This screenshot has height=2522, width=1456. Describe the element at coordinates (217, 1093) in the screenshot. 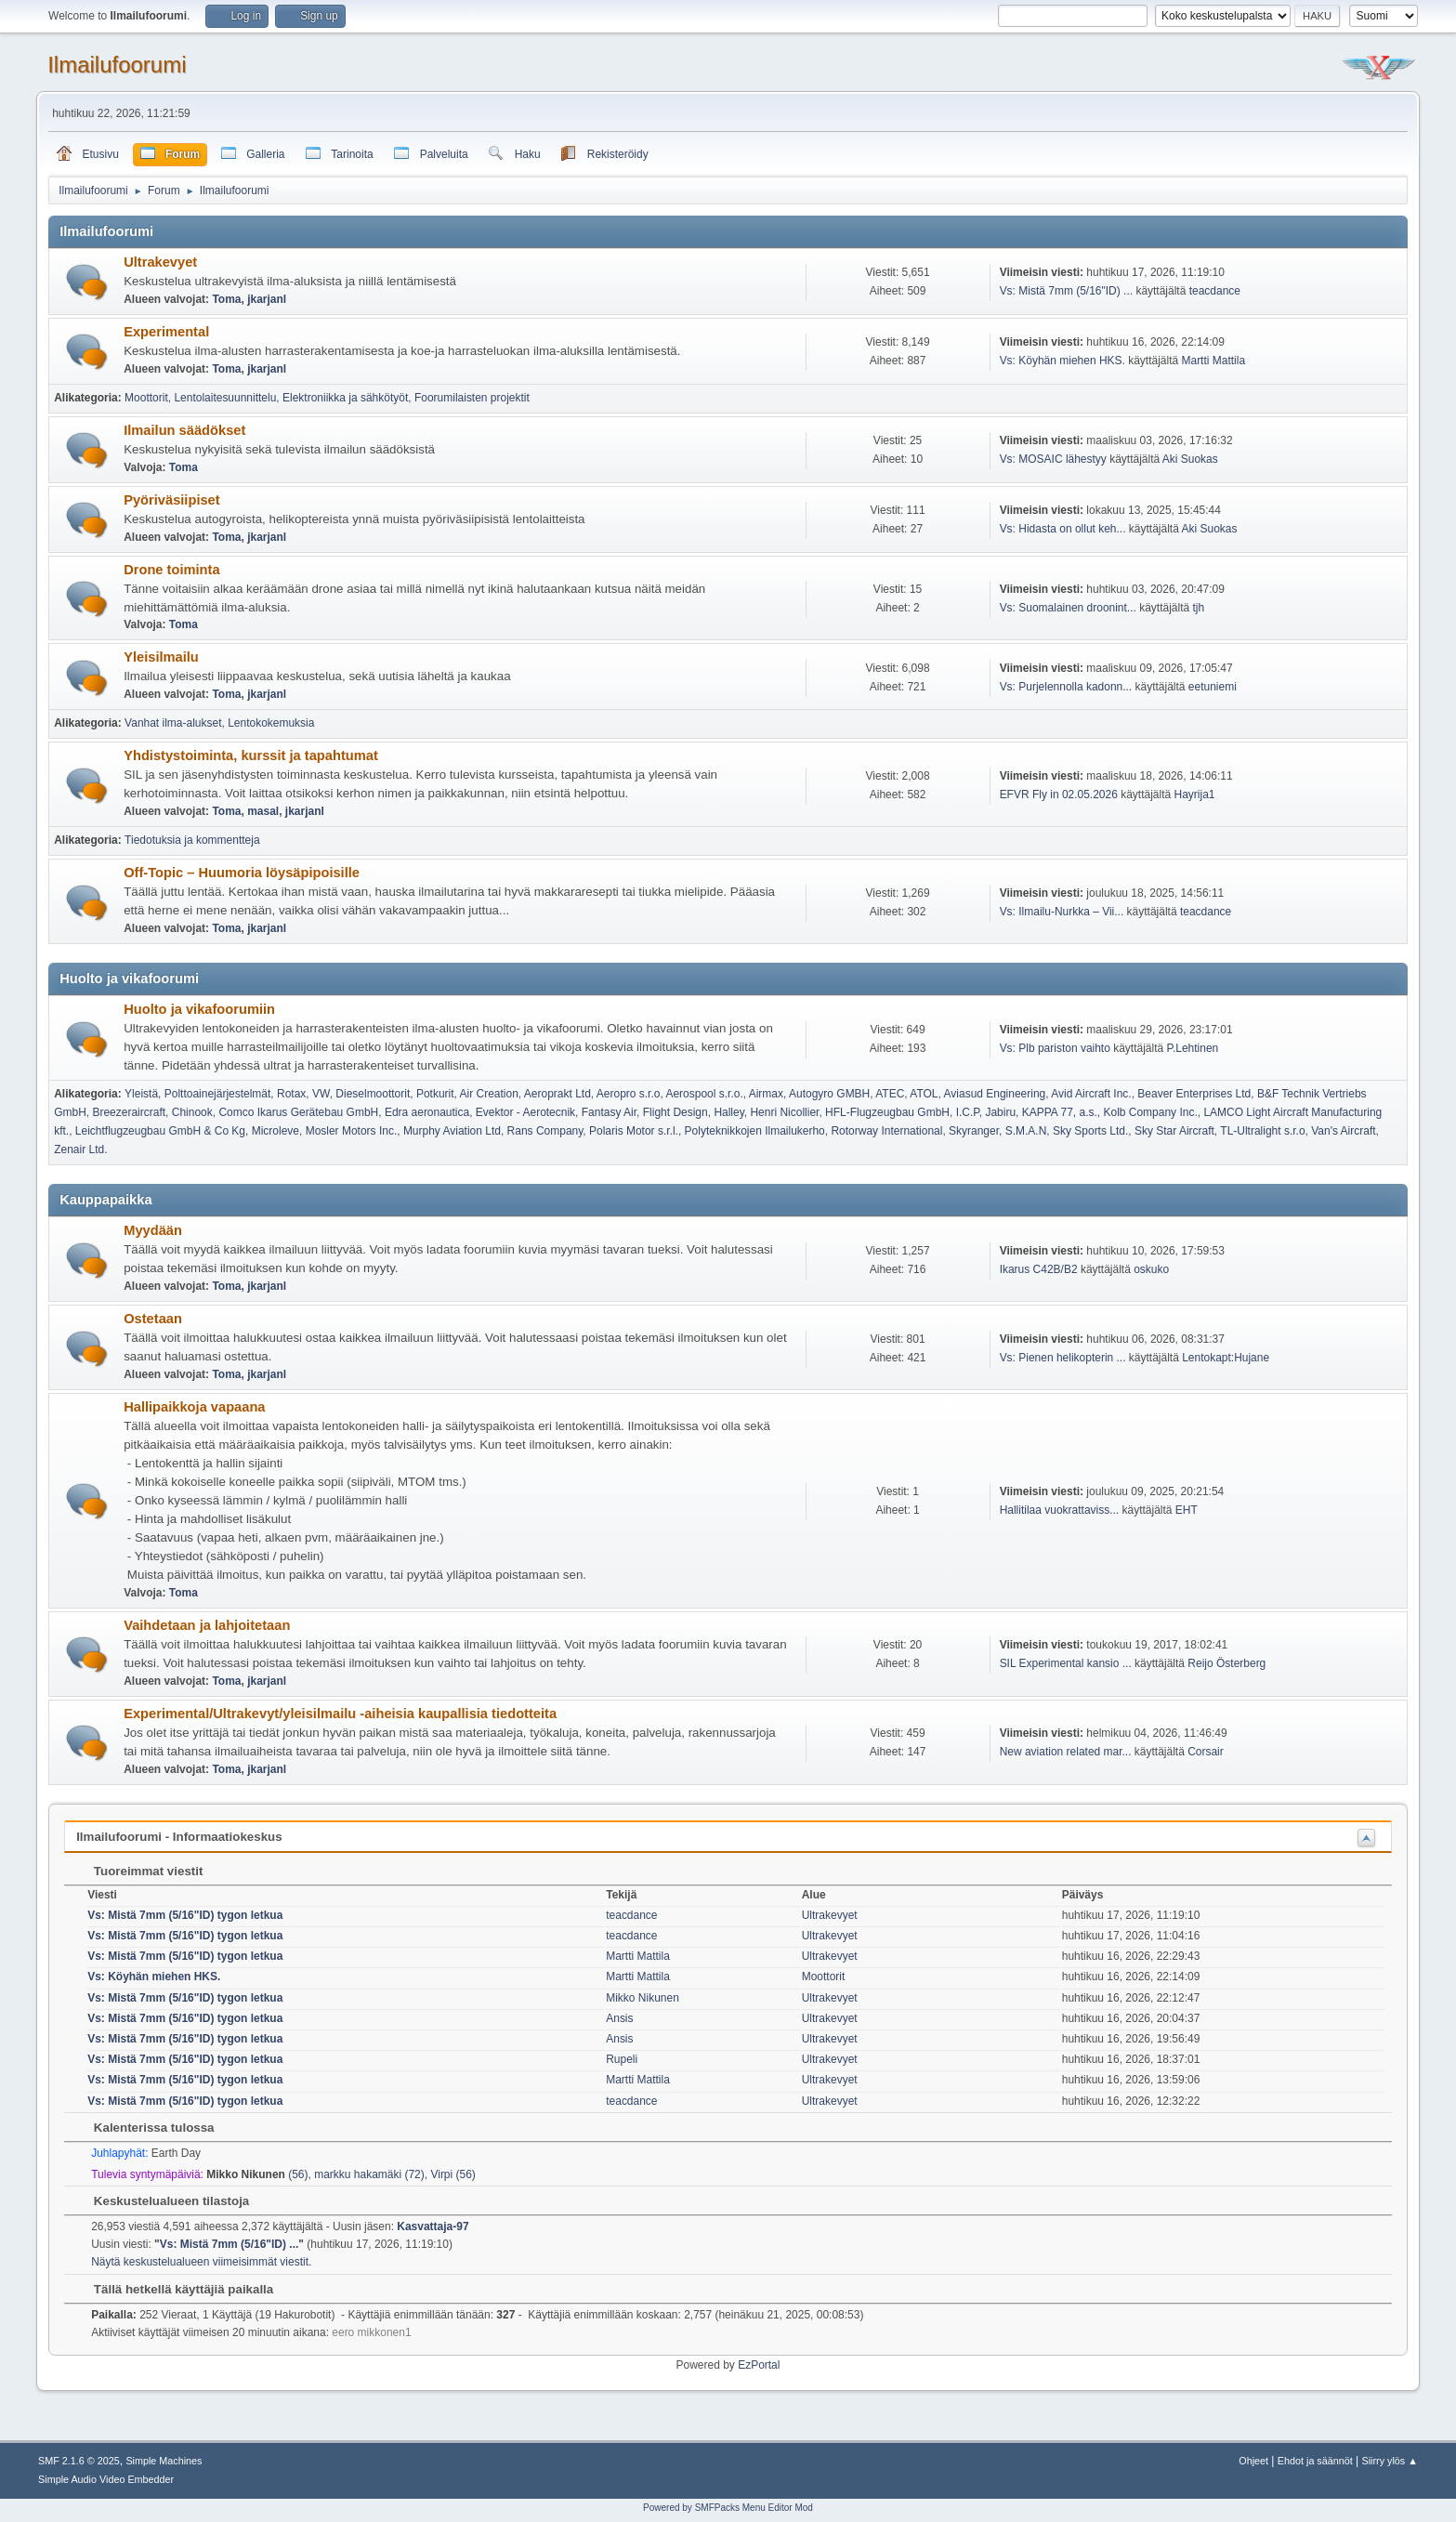

I see `Polttoainejärjestelmät` at that location.